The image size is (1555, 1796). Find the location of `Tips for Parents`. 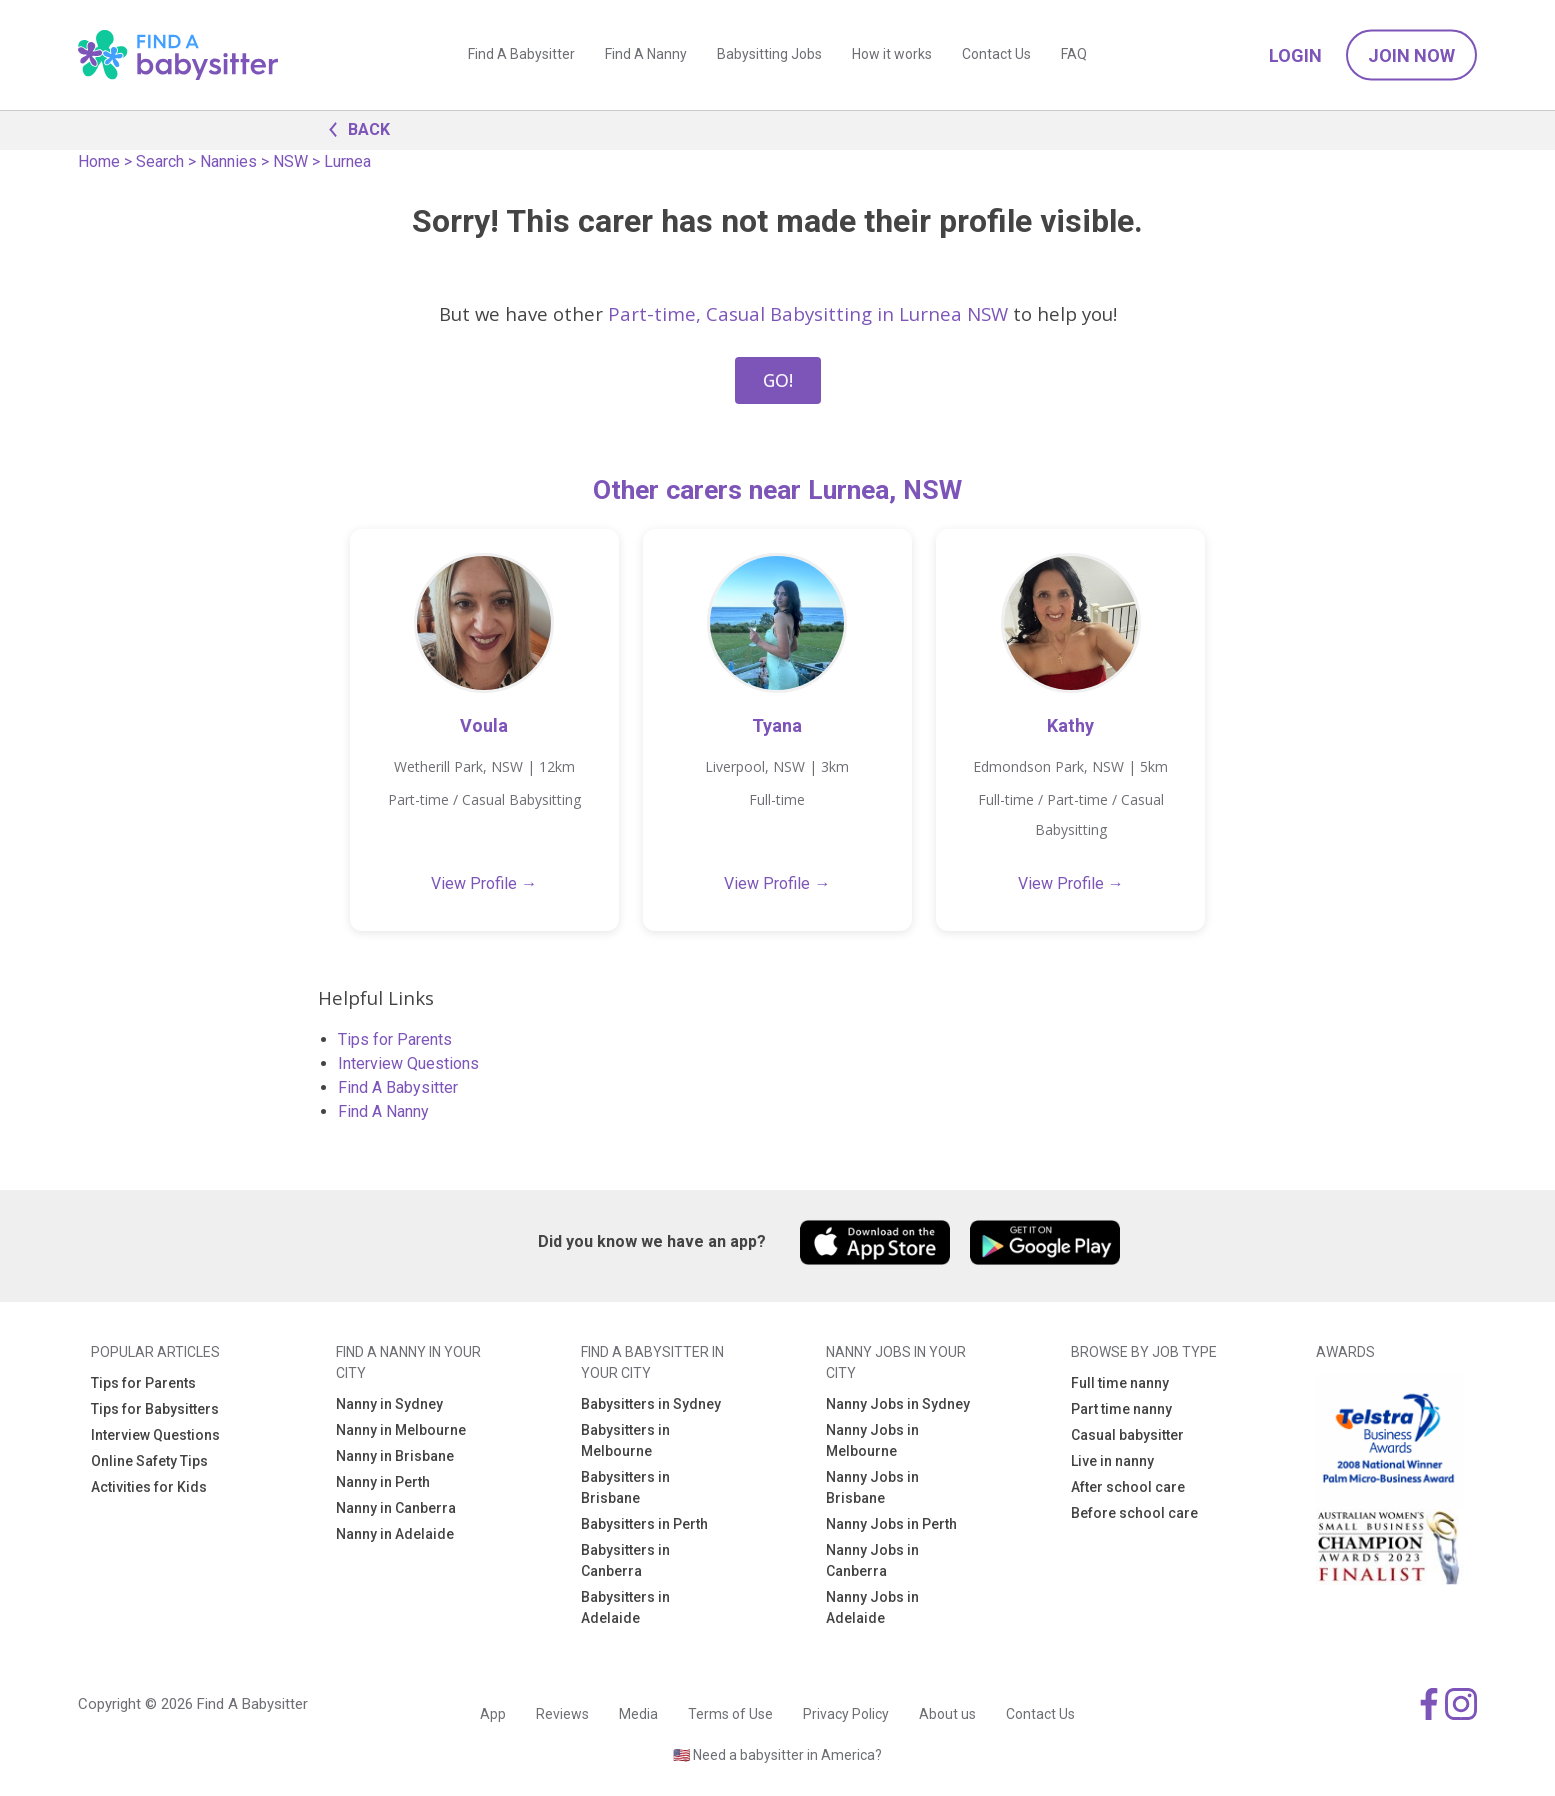

Tips for Parents is located at coordinates (395, 1039).